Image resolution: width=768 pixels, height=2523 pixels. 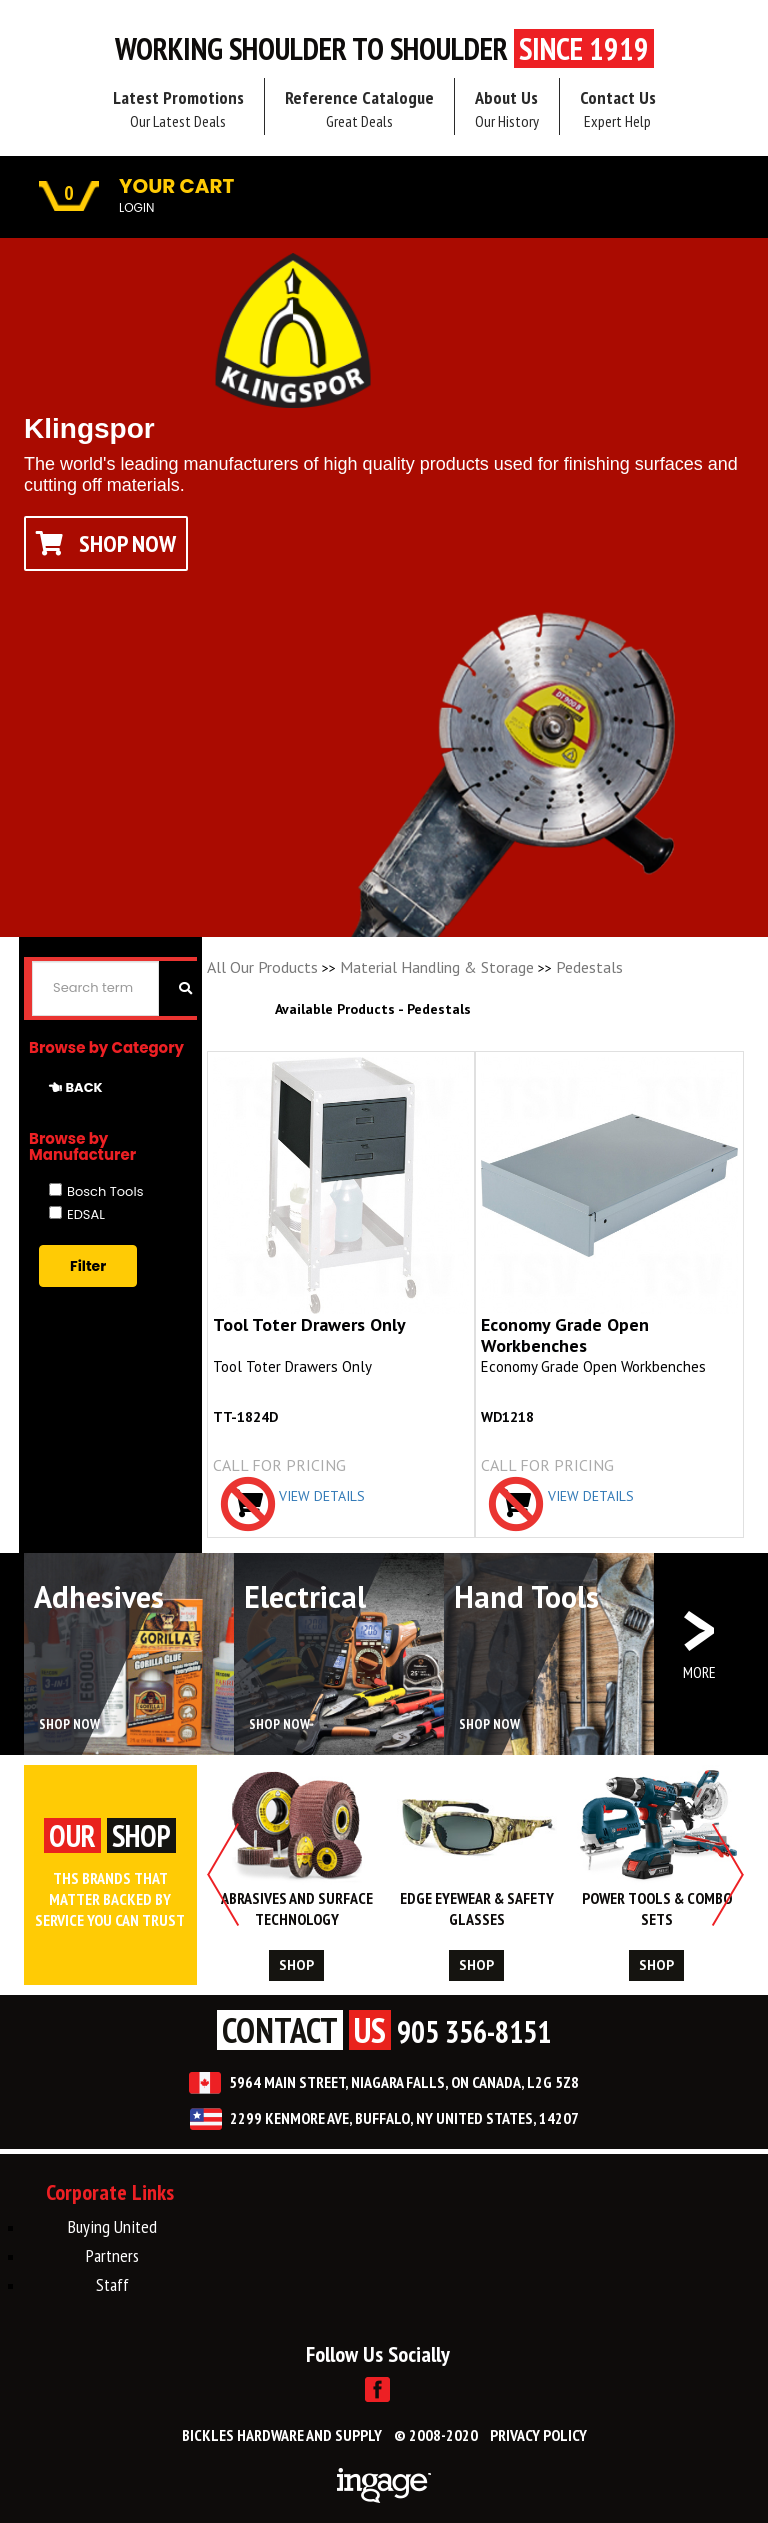 What do you see at coordinates (282, 2435) in the screenshot?
I see `BICKLES HARDWARE AND SUPPLY` at bounding box center [282, 2435].